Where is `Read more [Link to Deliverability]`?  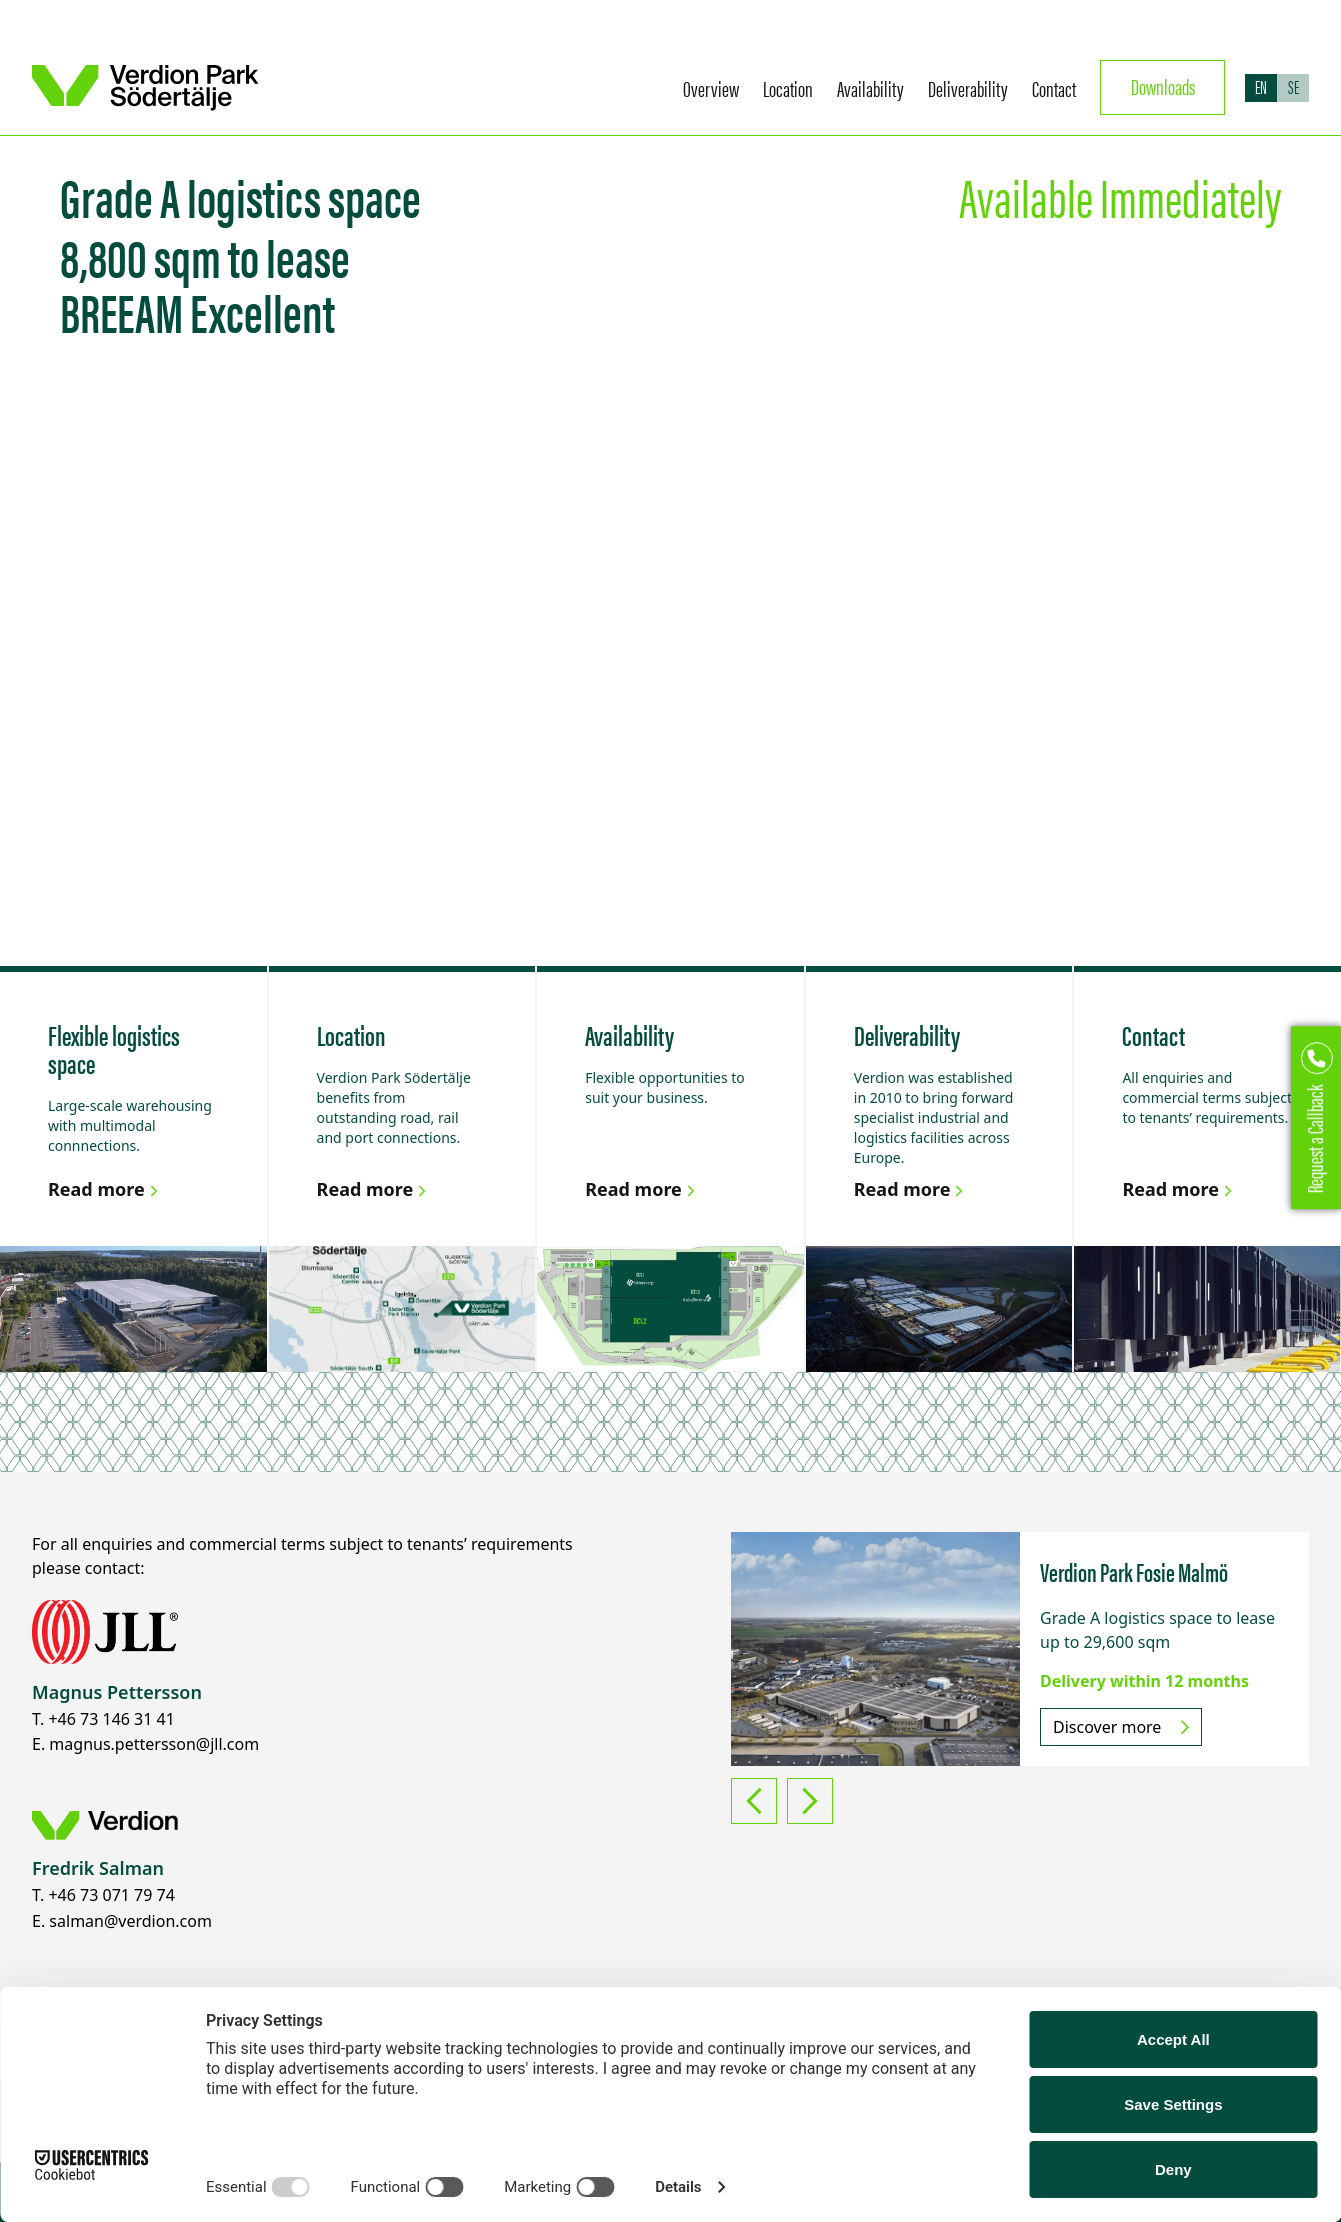 Read more [Link to Deliverability] is located at coordinates (911, 1189).